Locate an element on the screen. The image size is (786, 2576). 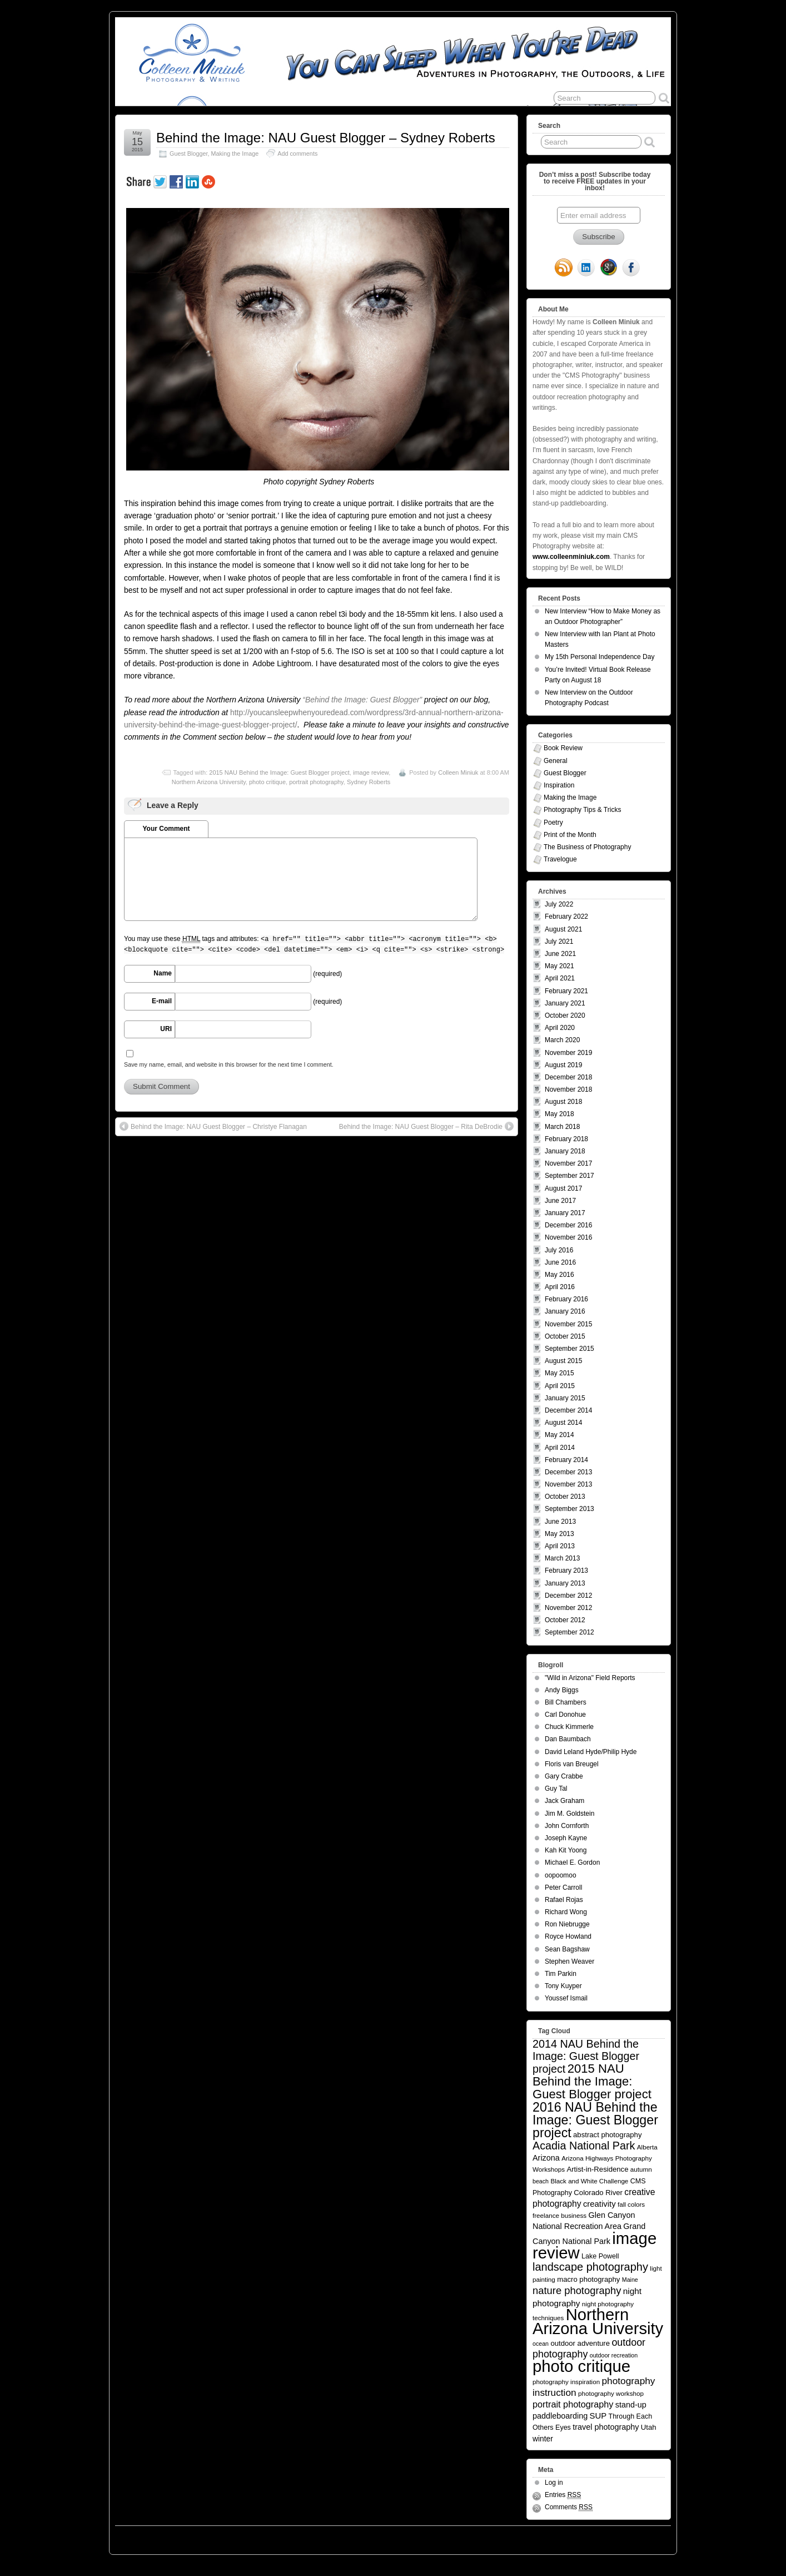
photography inspiration [photography inspiration (5 items)] is located at coordinates (566, 2381).